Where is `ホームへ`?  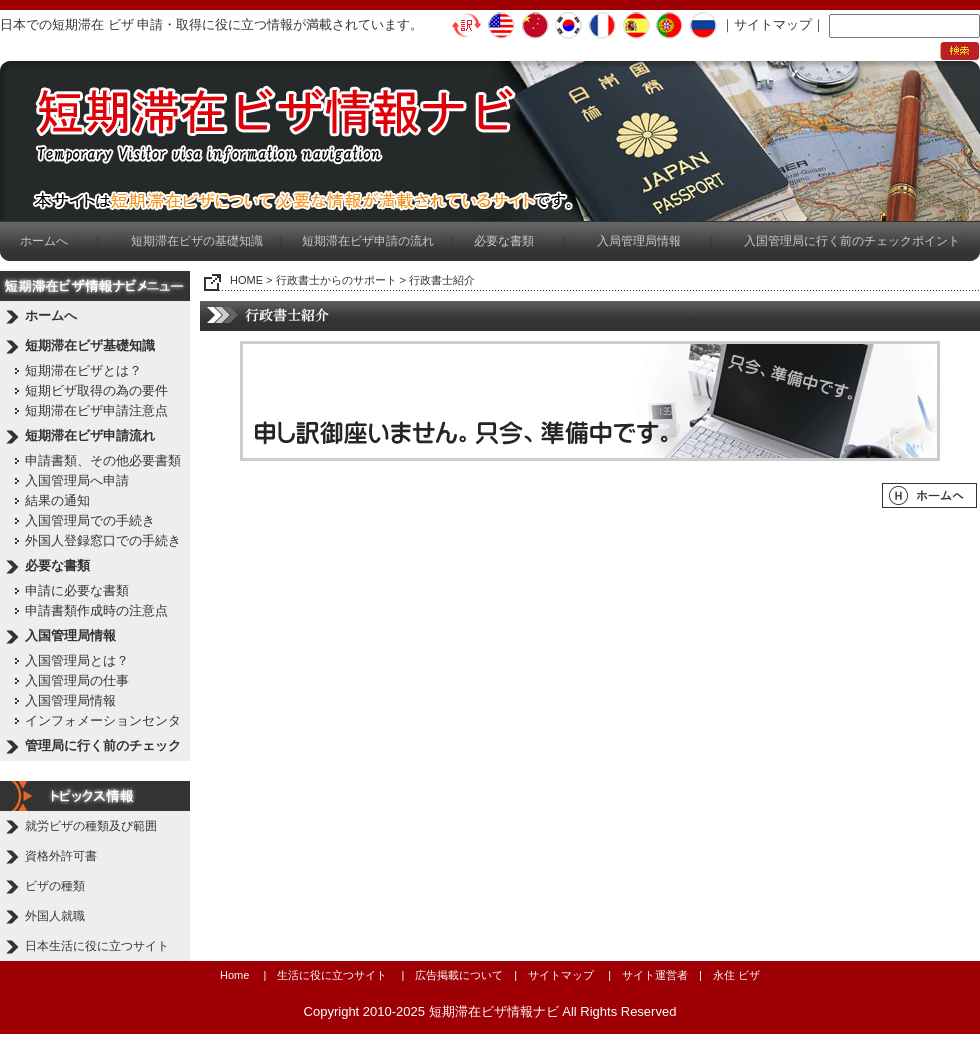 ホームへ is located at coordinates (44, 241).